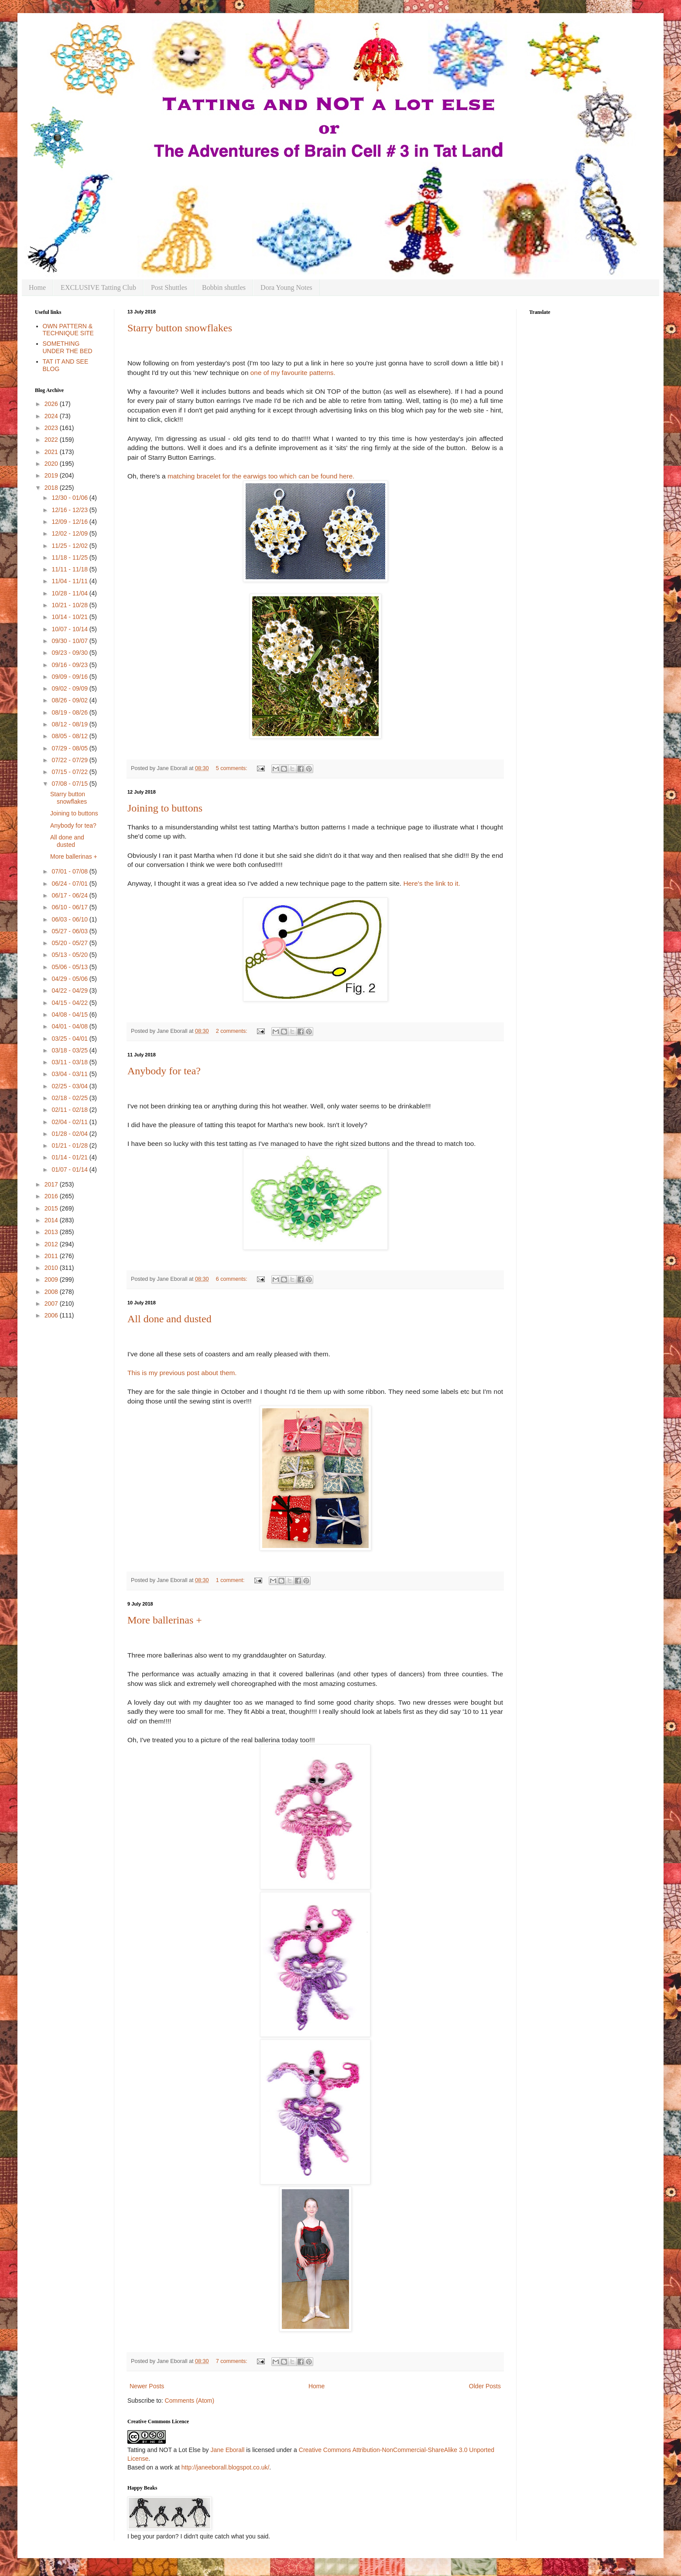 This screenshot has height=2576, width=681. I want to click on 6 comments:, so click(232, 1279).